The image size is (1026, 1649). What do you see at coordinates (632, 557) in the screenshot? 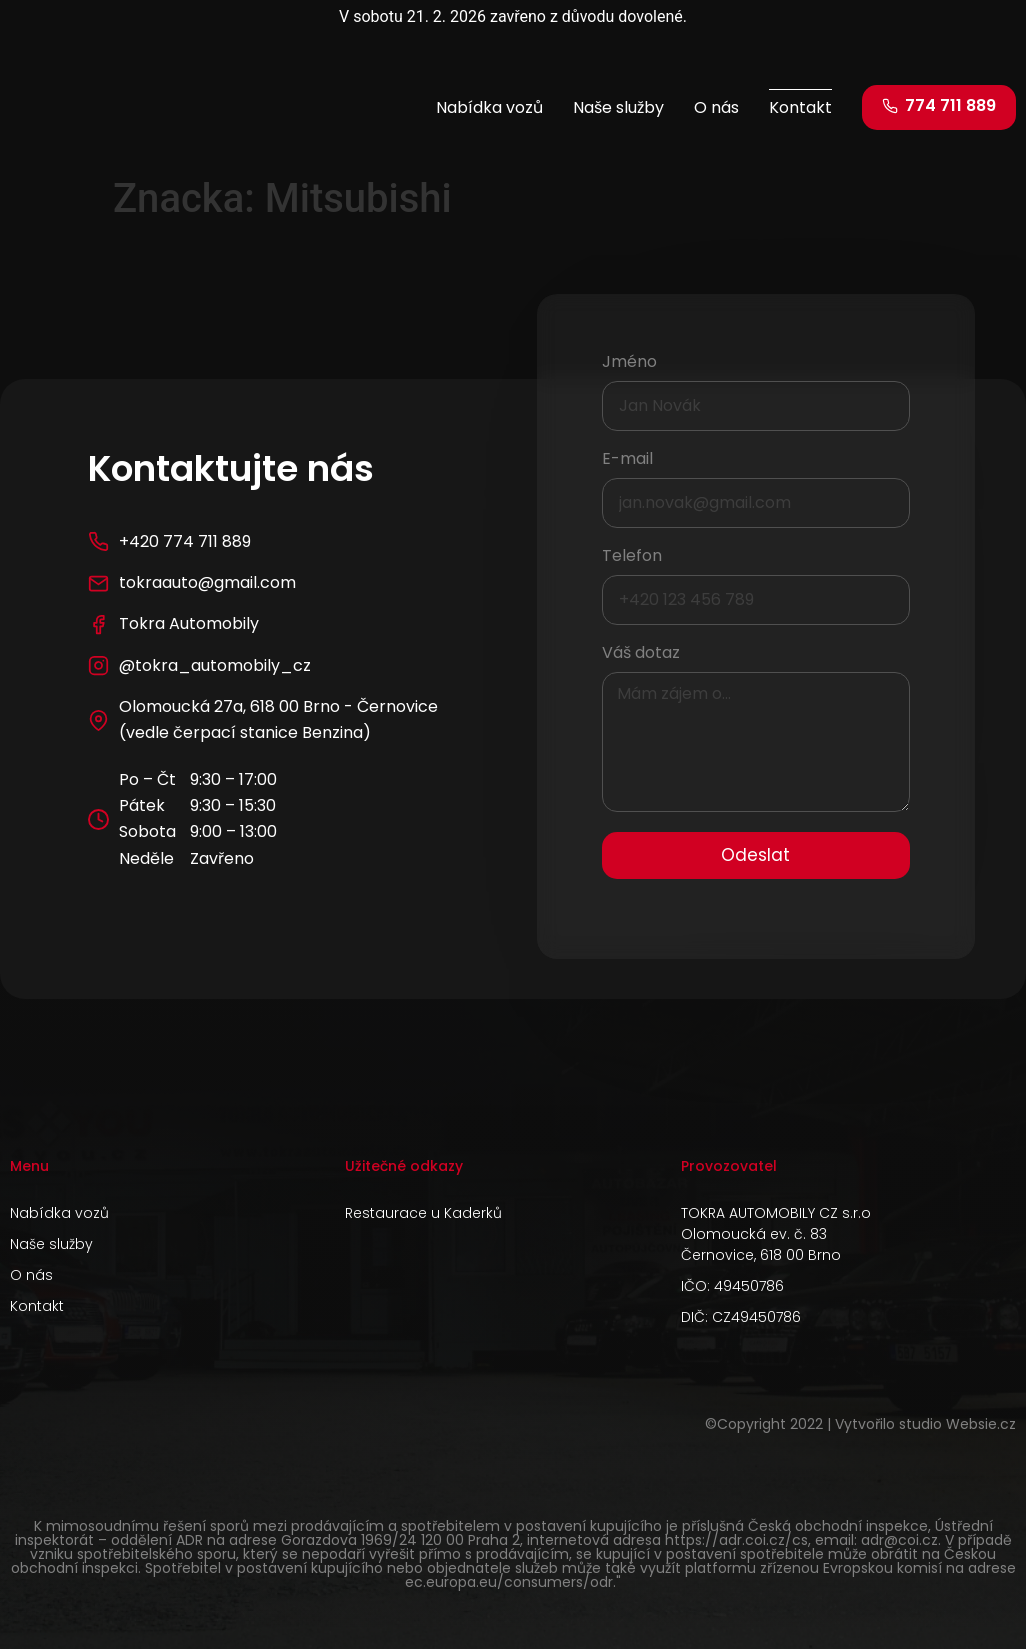
I see `Telefon` at bounding box center [632, 557].